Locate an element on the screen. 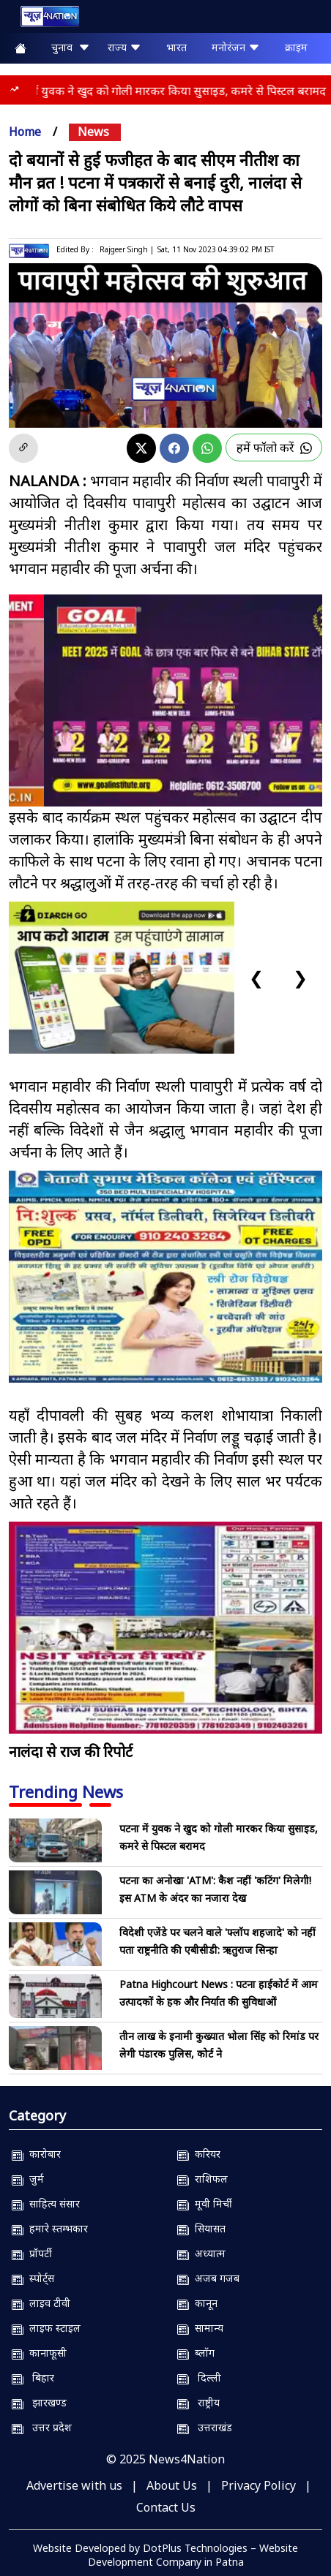  लाइफ स्टाइल is located at coordinates (46, 2328).